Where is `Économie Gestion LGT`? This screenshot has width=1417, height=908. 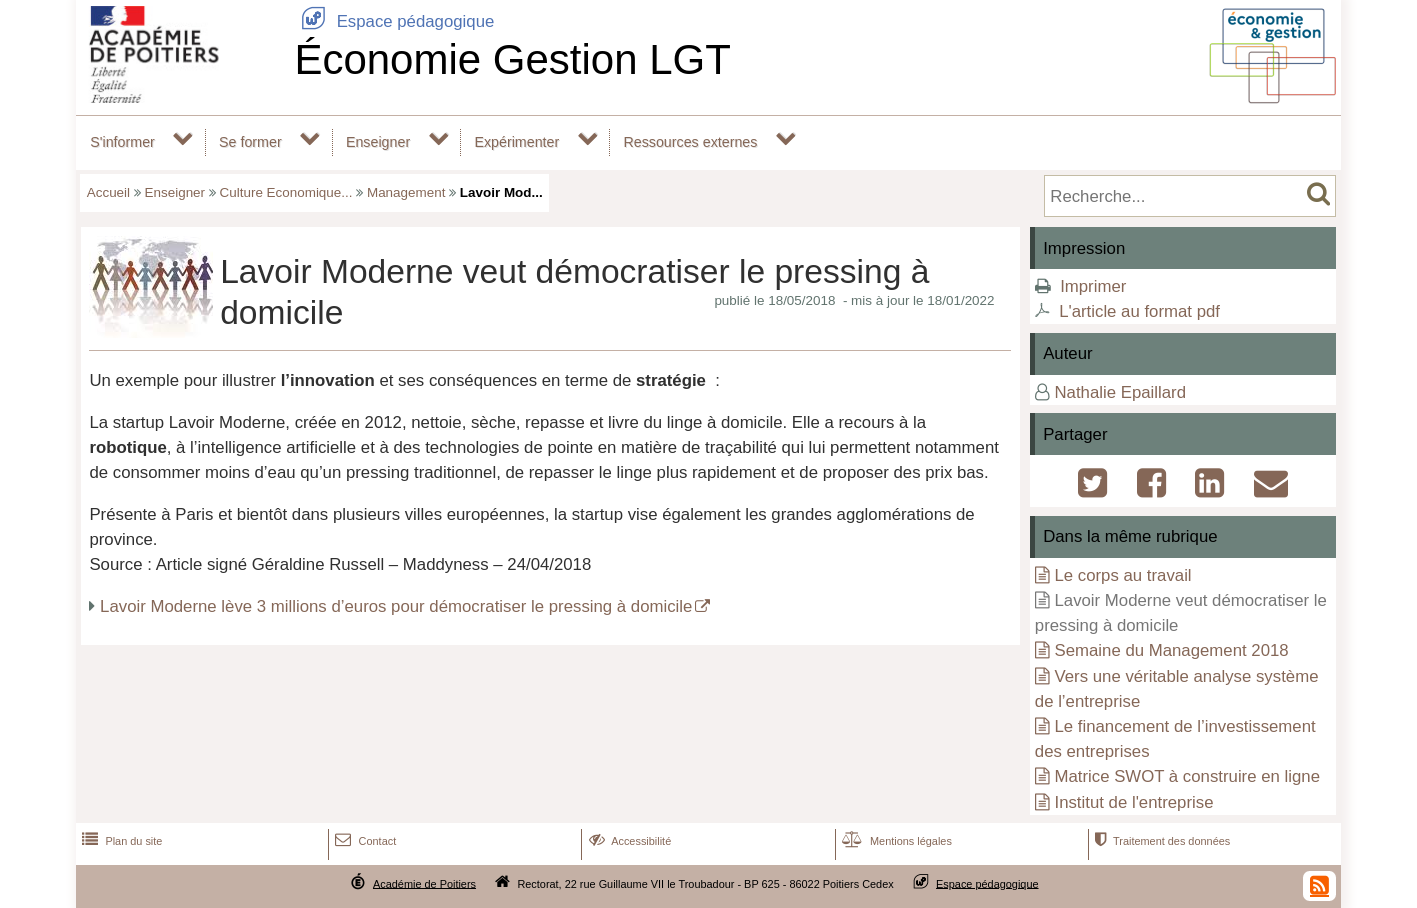
Économie Gestion LGT is located at coordinates (512, 59).